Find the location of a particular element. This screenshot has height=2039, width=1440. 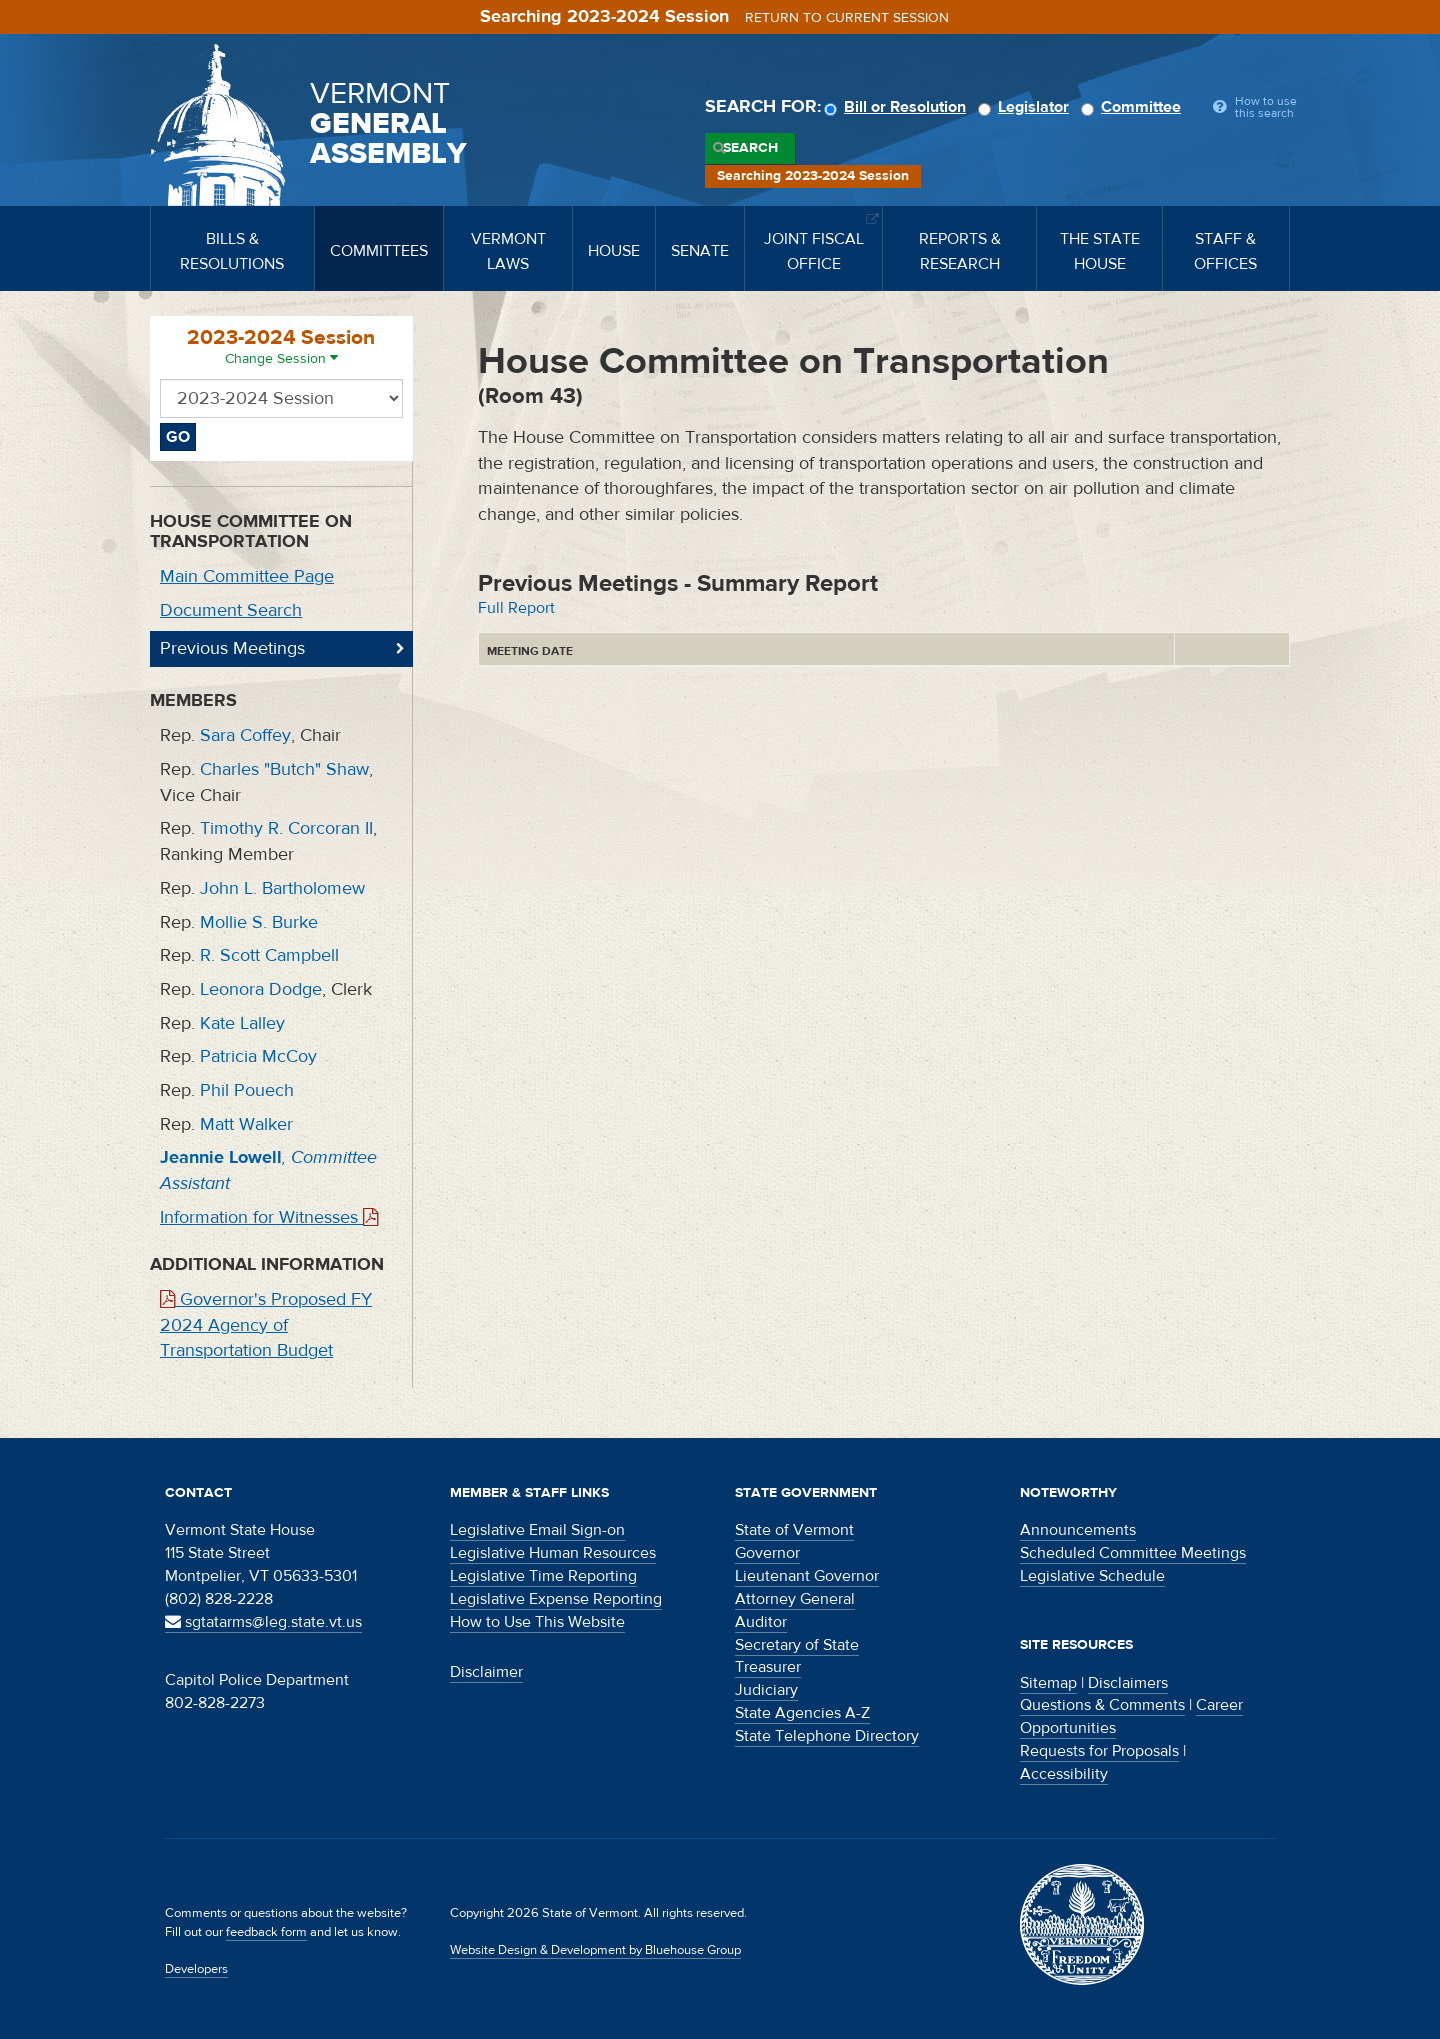

Previous Meetings is located at coordinates (232, 648).